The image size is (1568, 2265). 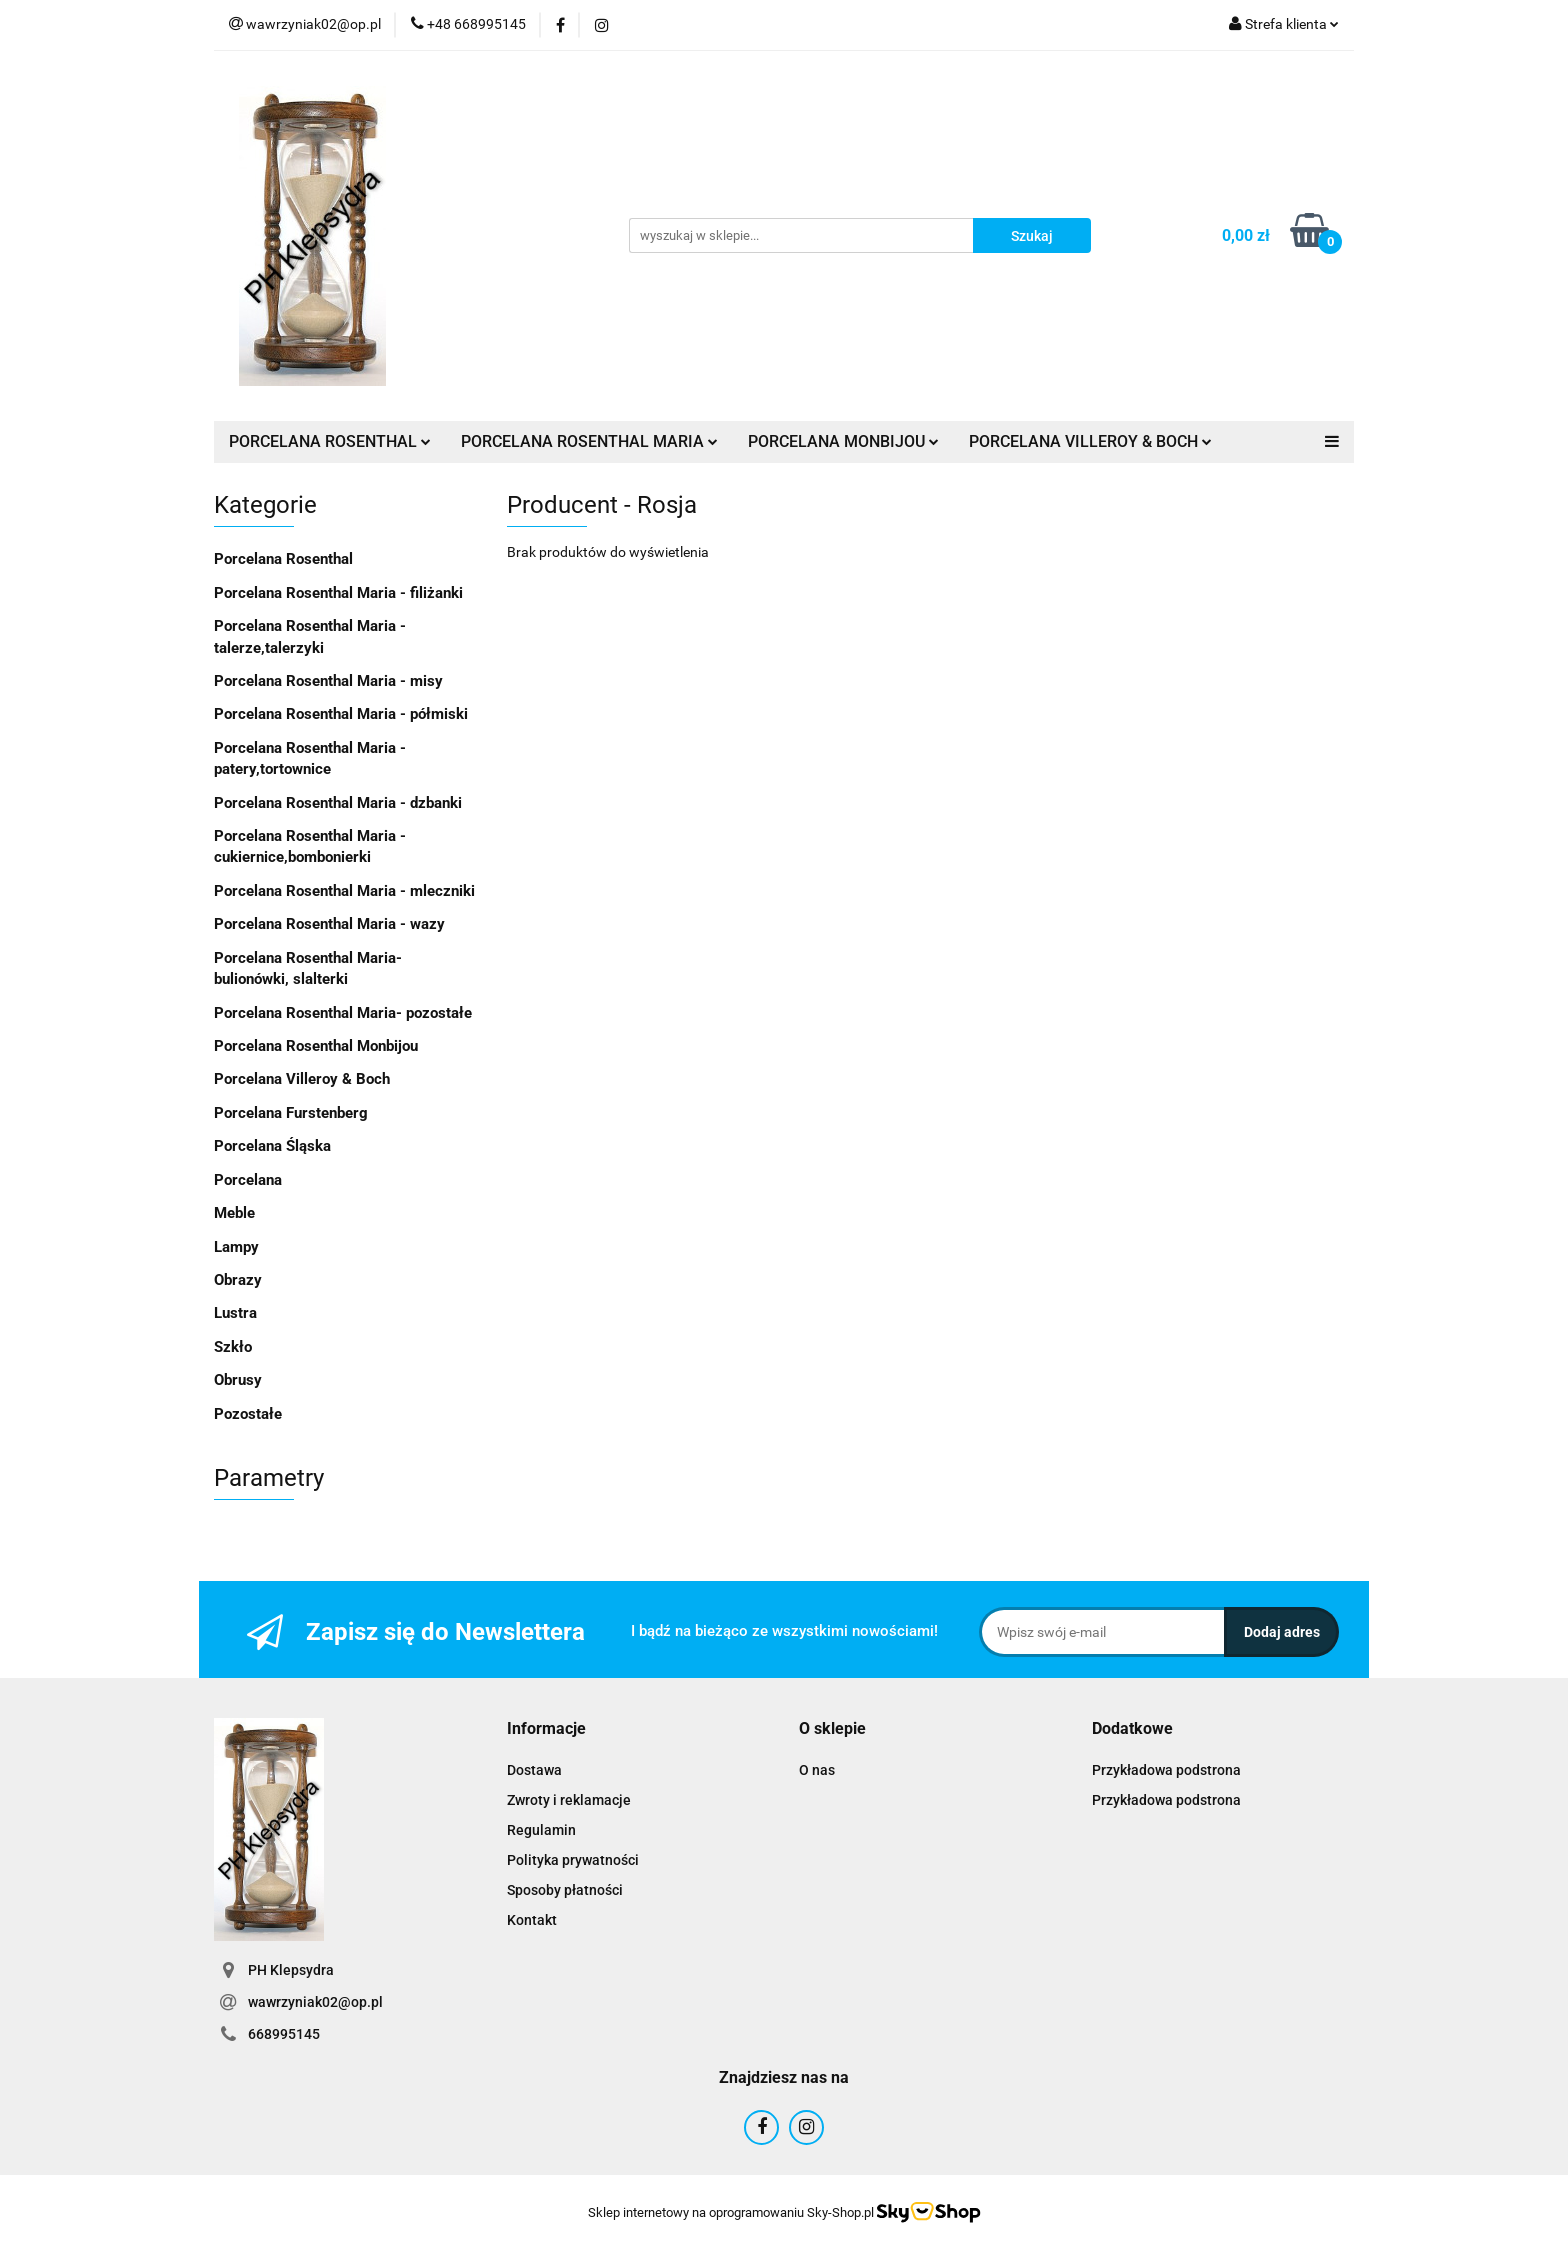 I want to click on Porcelana Rosenthal, so click(x=283, y=559).